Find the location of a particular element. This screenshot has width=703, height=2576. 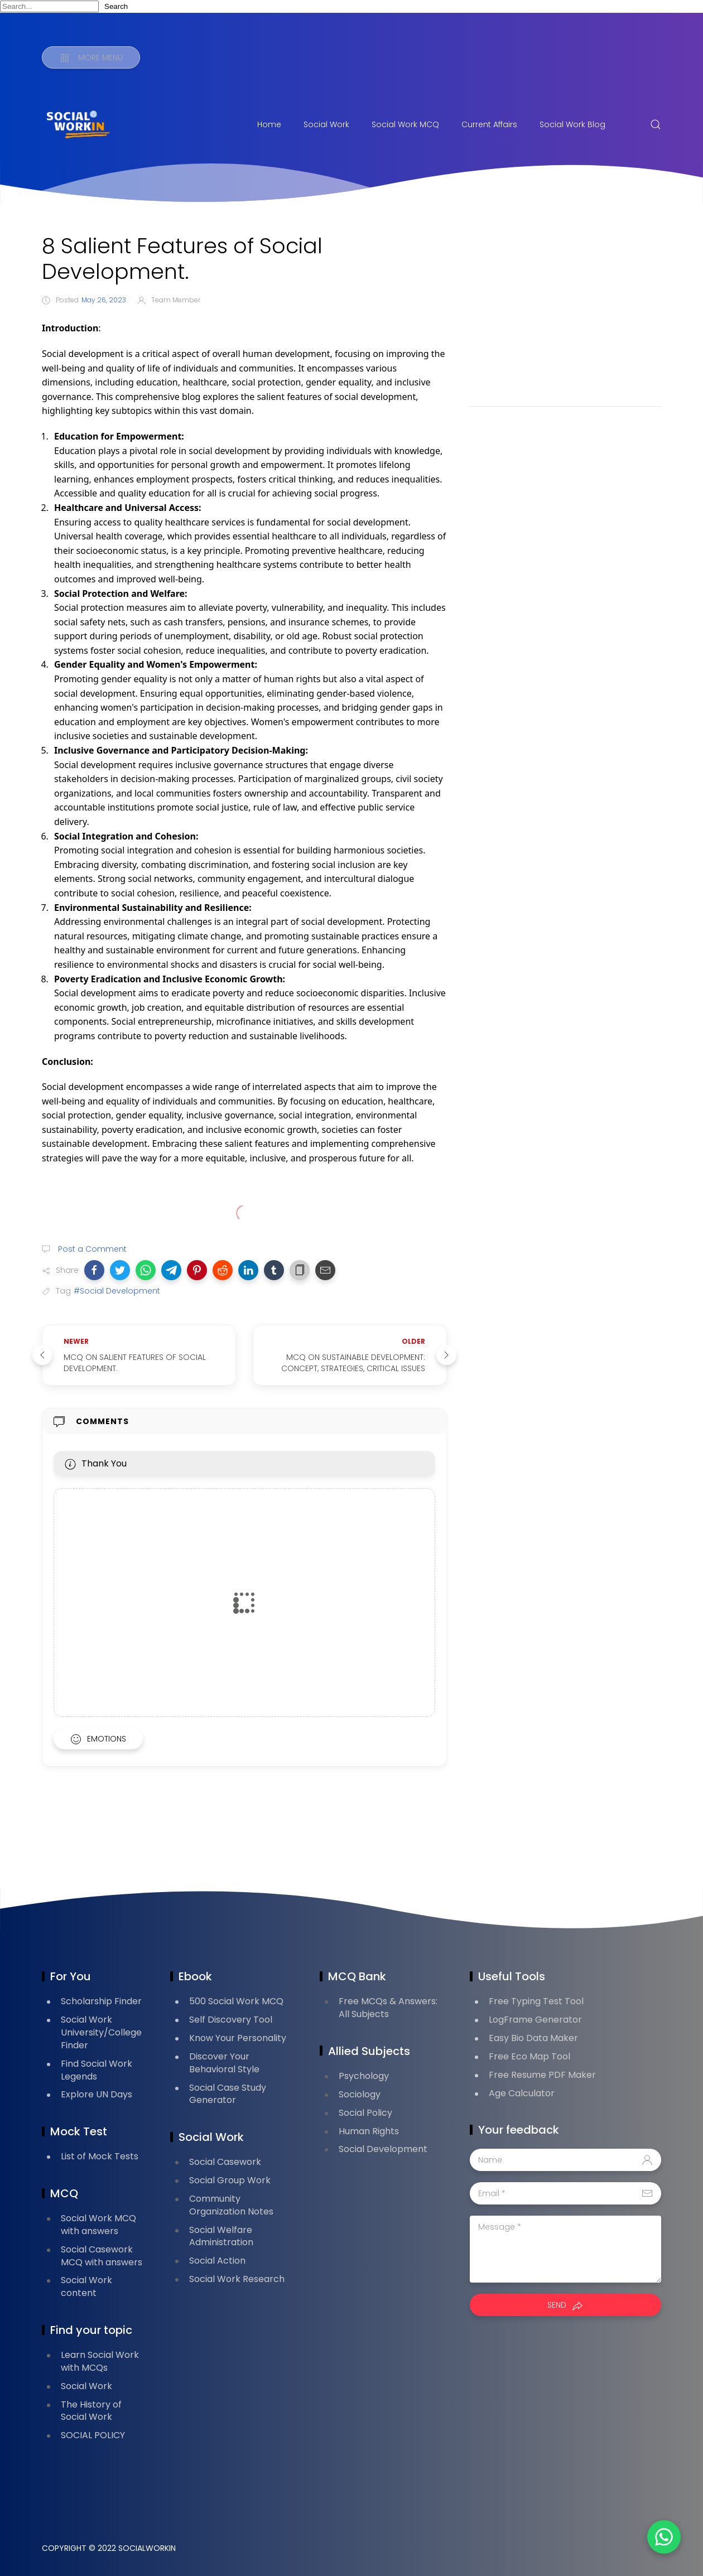

Free Resume PDF Maker is located at coordinates (542, 2074).